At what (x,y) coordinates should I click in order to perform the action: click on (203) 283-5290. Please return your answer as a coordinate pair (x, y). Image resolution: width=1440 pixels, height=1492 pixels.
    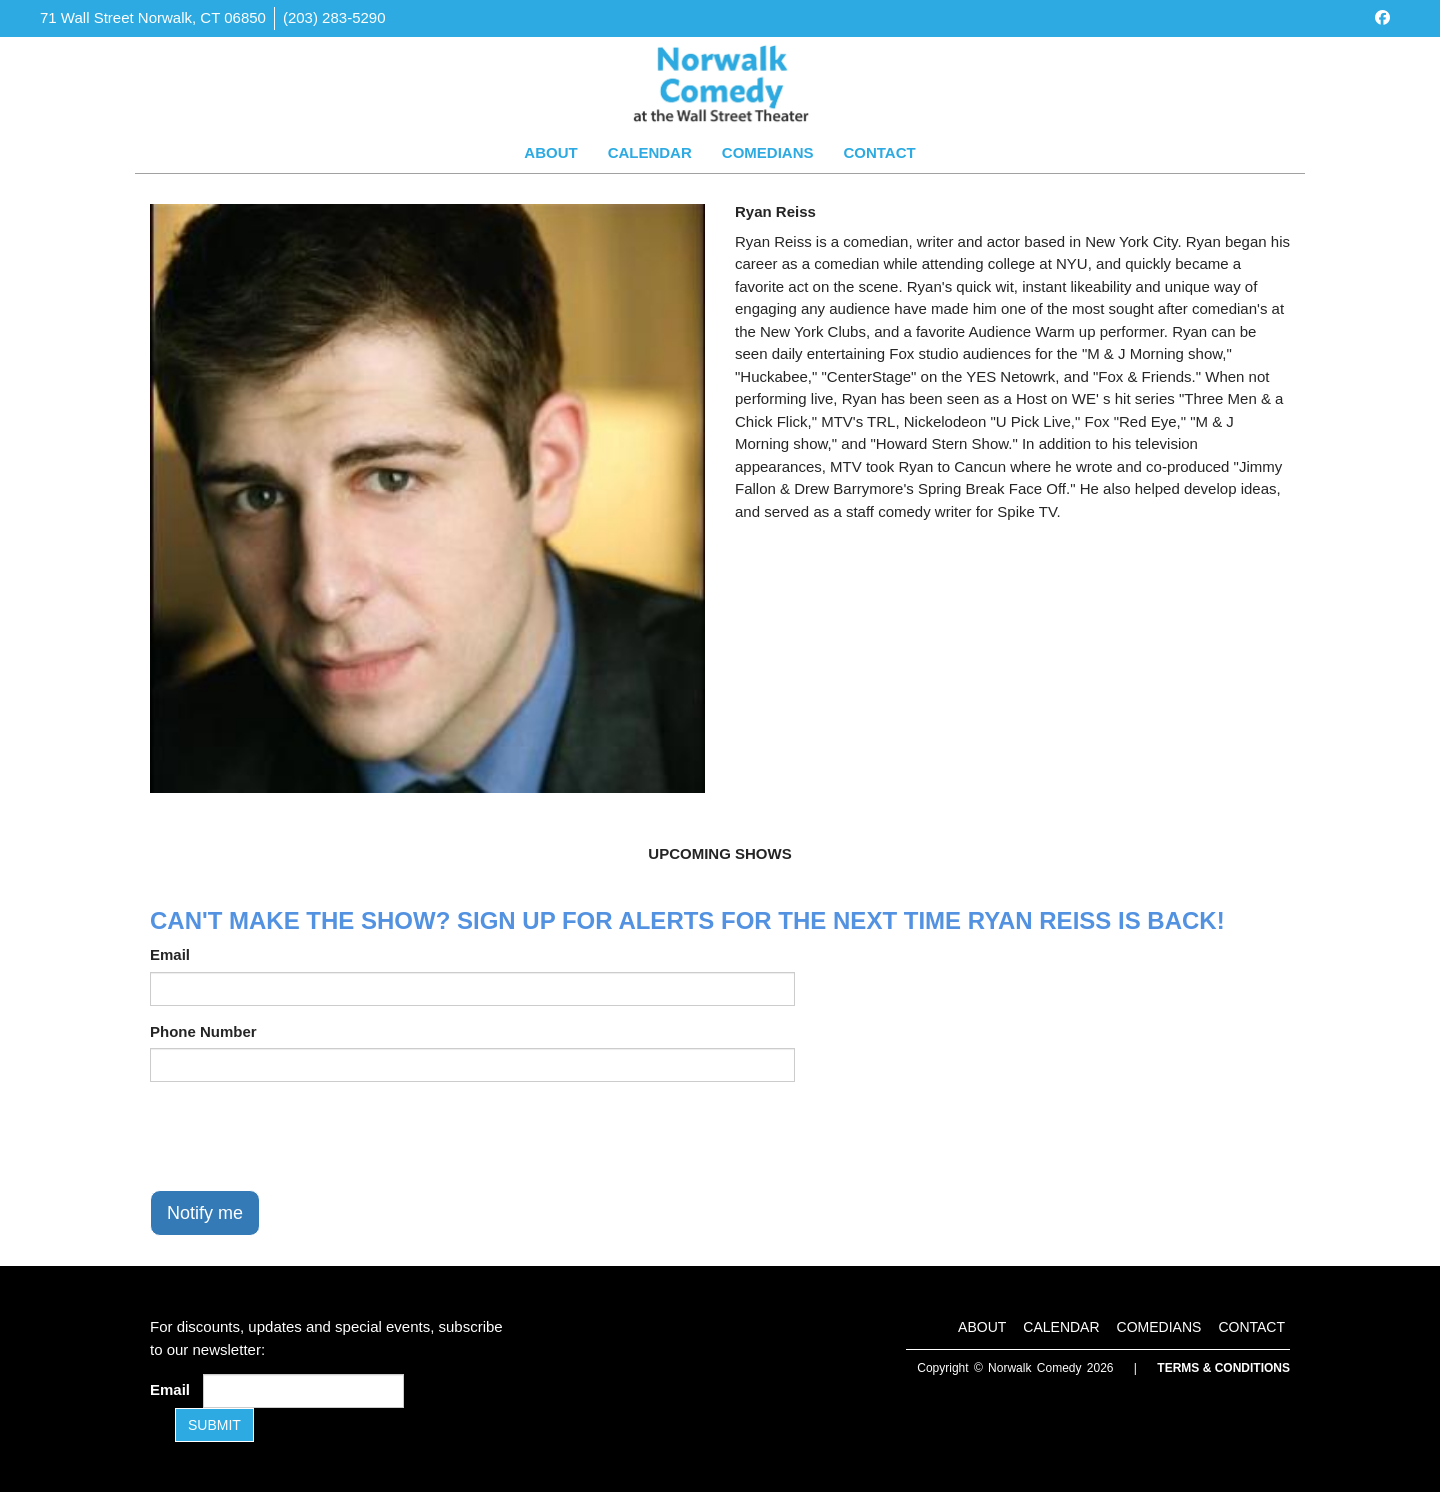
    Looking at the image, I should click on (334, 17).